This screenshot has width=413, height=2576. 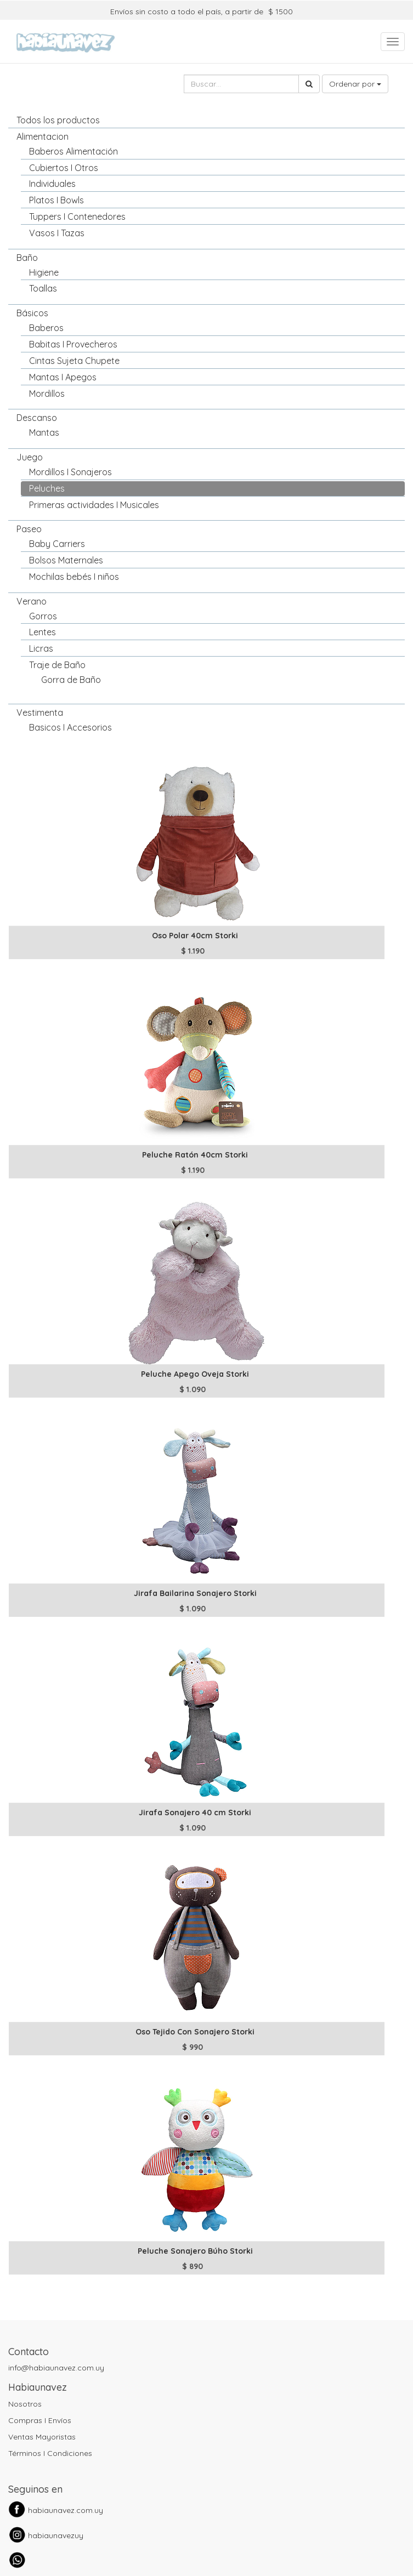 What do you see at coordinates (41, 648) in the screenshot?
I see `Licras` at bounding box center [41, 648].